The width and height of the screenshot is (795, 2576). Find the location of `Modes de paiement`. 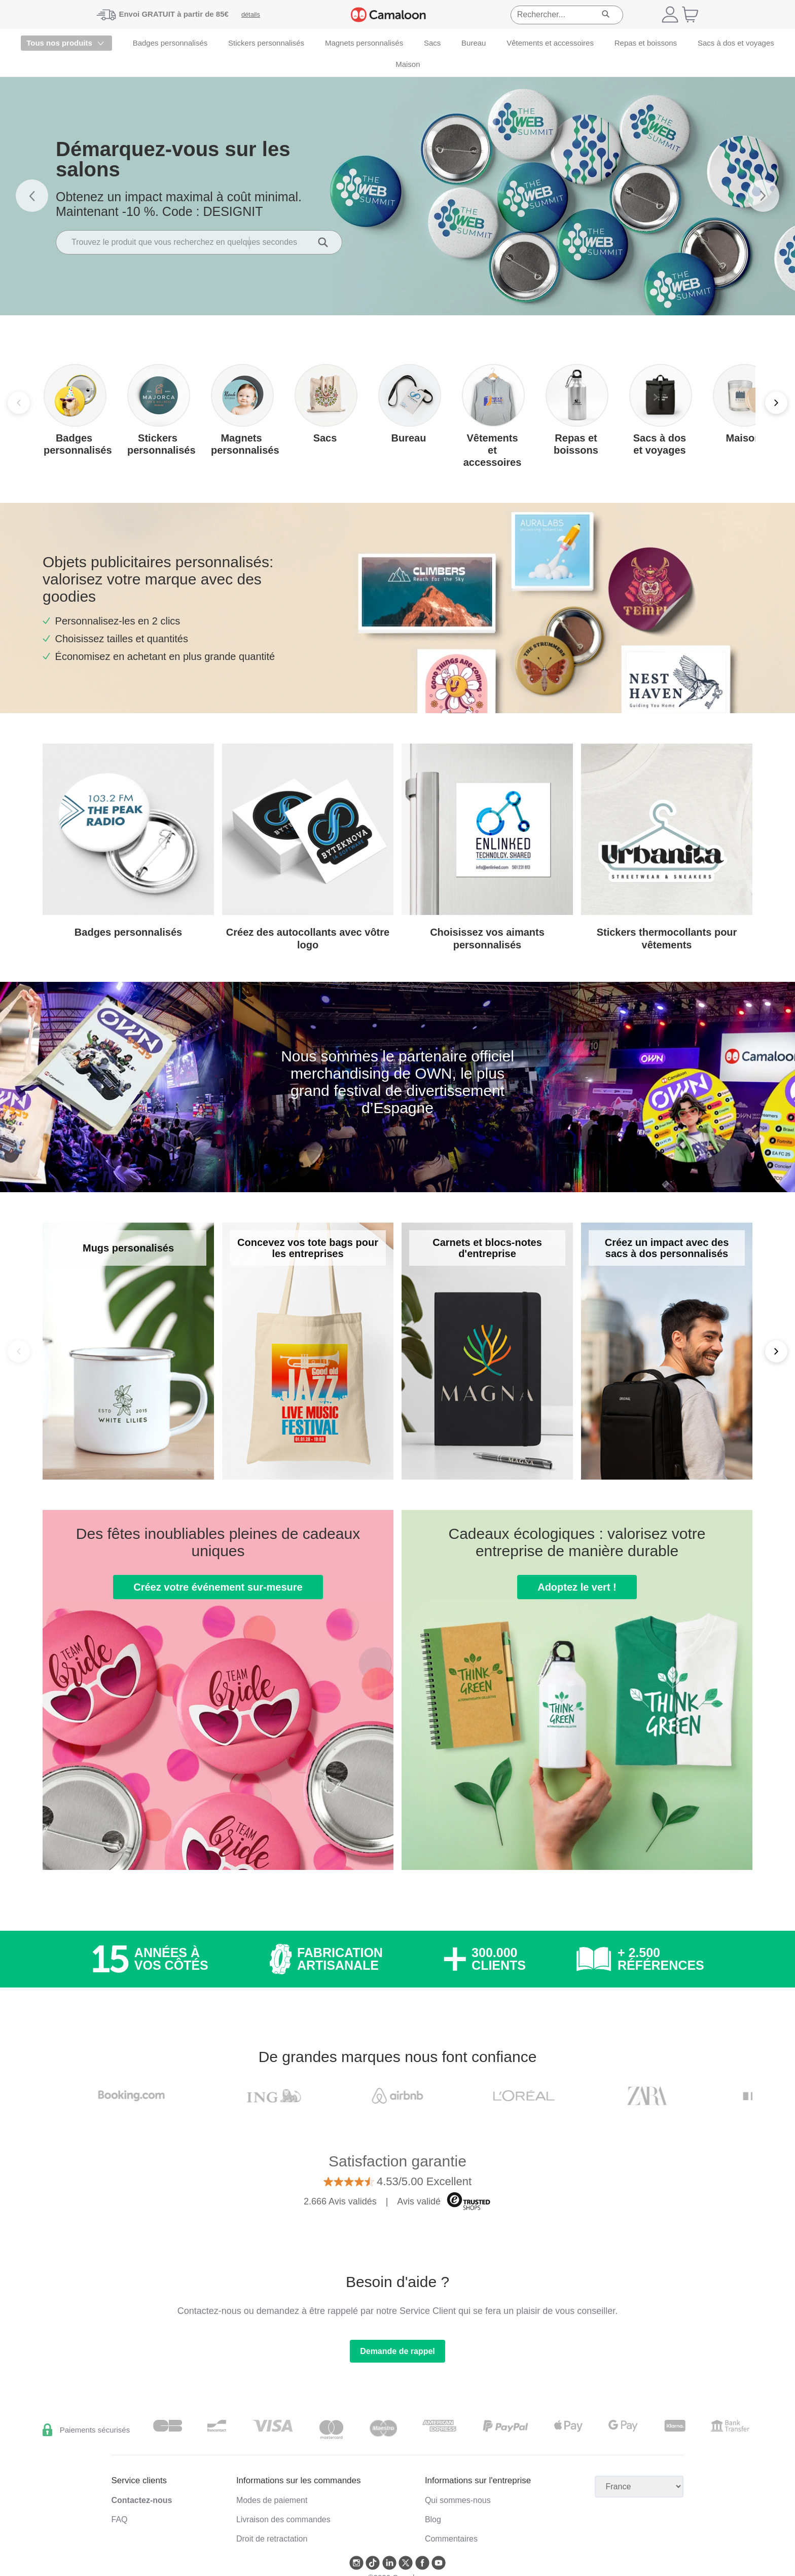

Modes de paiement is located at coordinates (272, 2500).